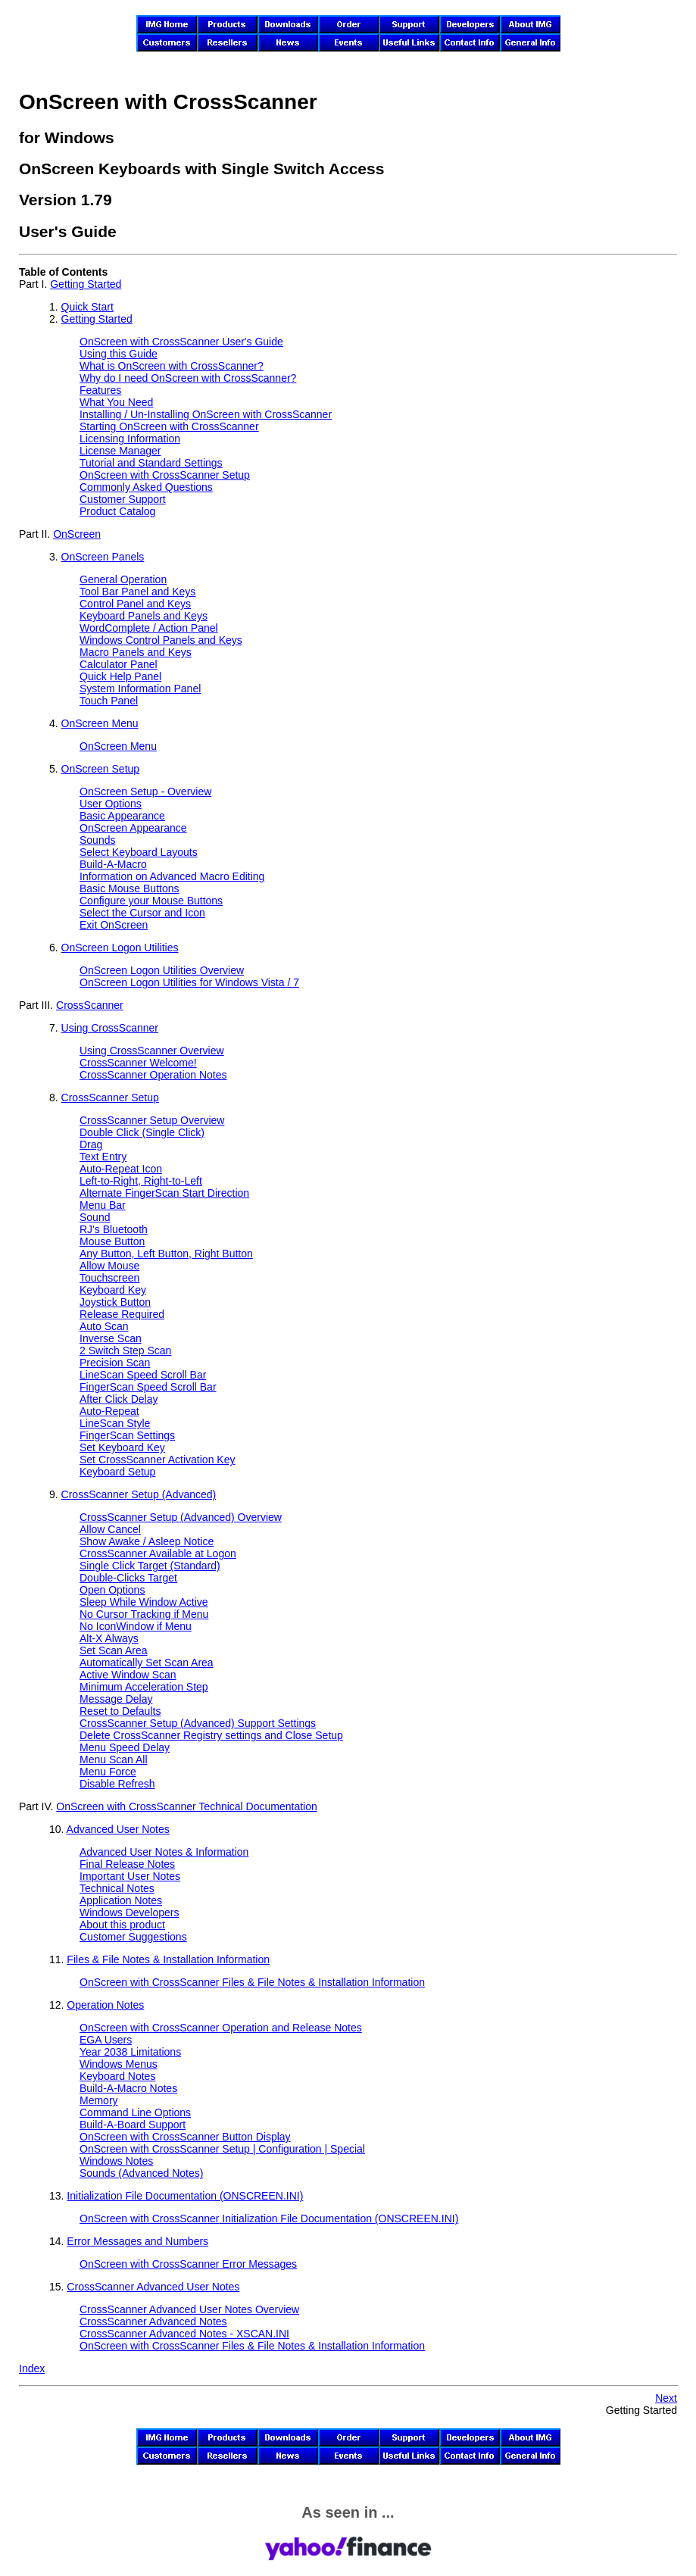  I want to click on Menu Scan All, so click(114, 1759).